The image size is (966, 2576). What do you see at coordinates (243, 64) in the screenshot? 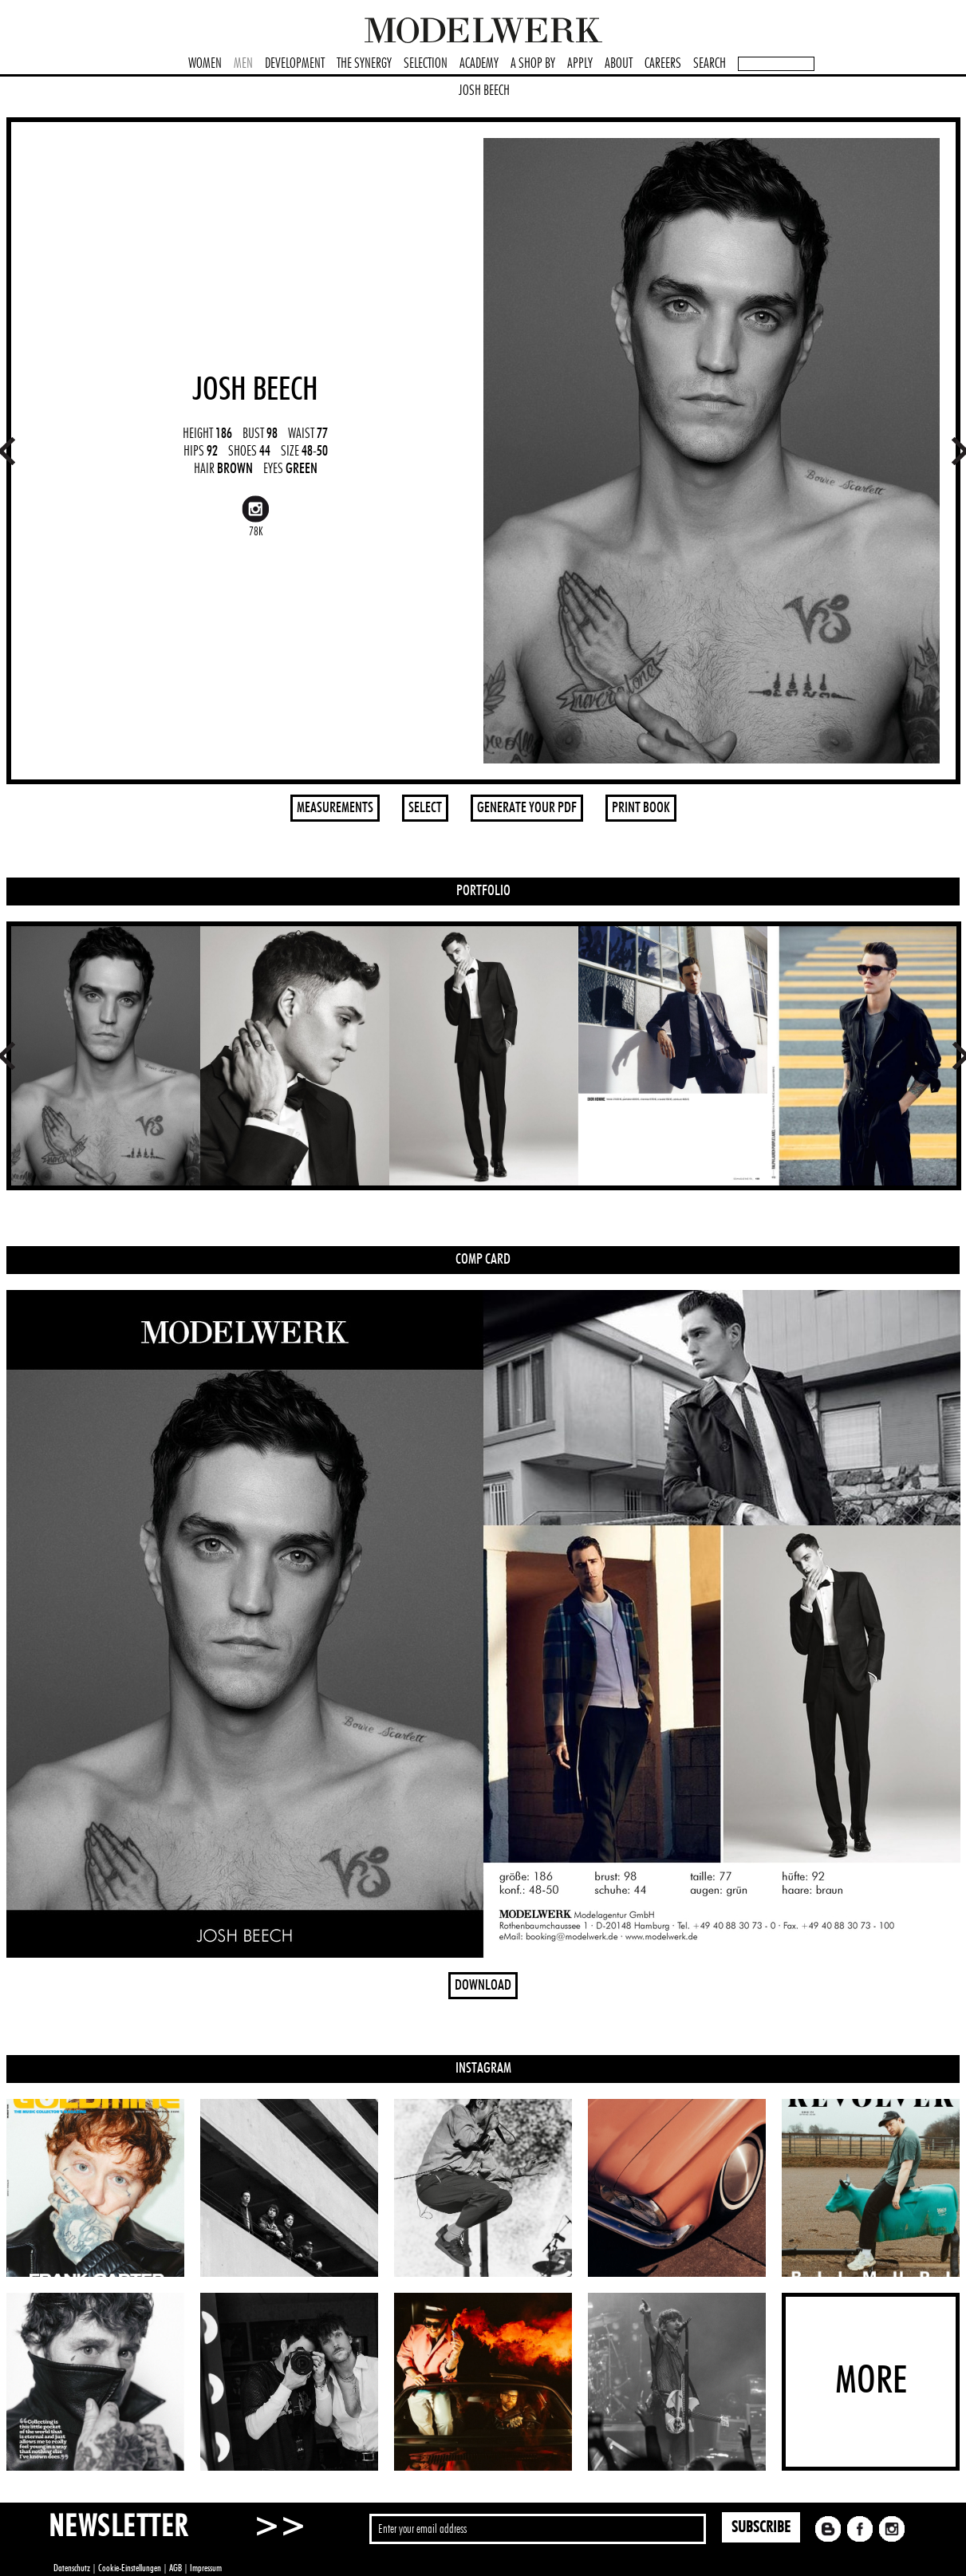
I see `MEN` at bounding box center [243, 64].